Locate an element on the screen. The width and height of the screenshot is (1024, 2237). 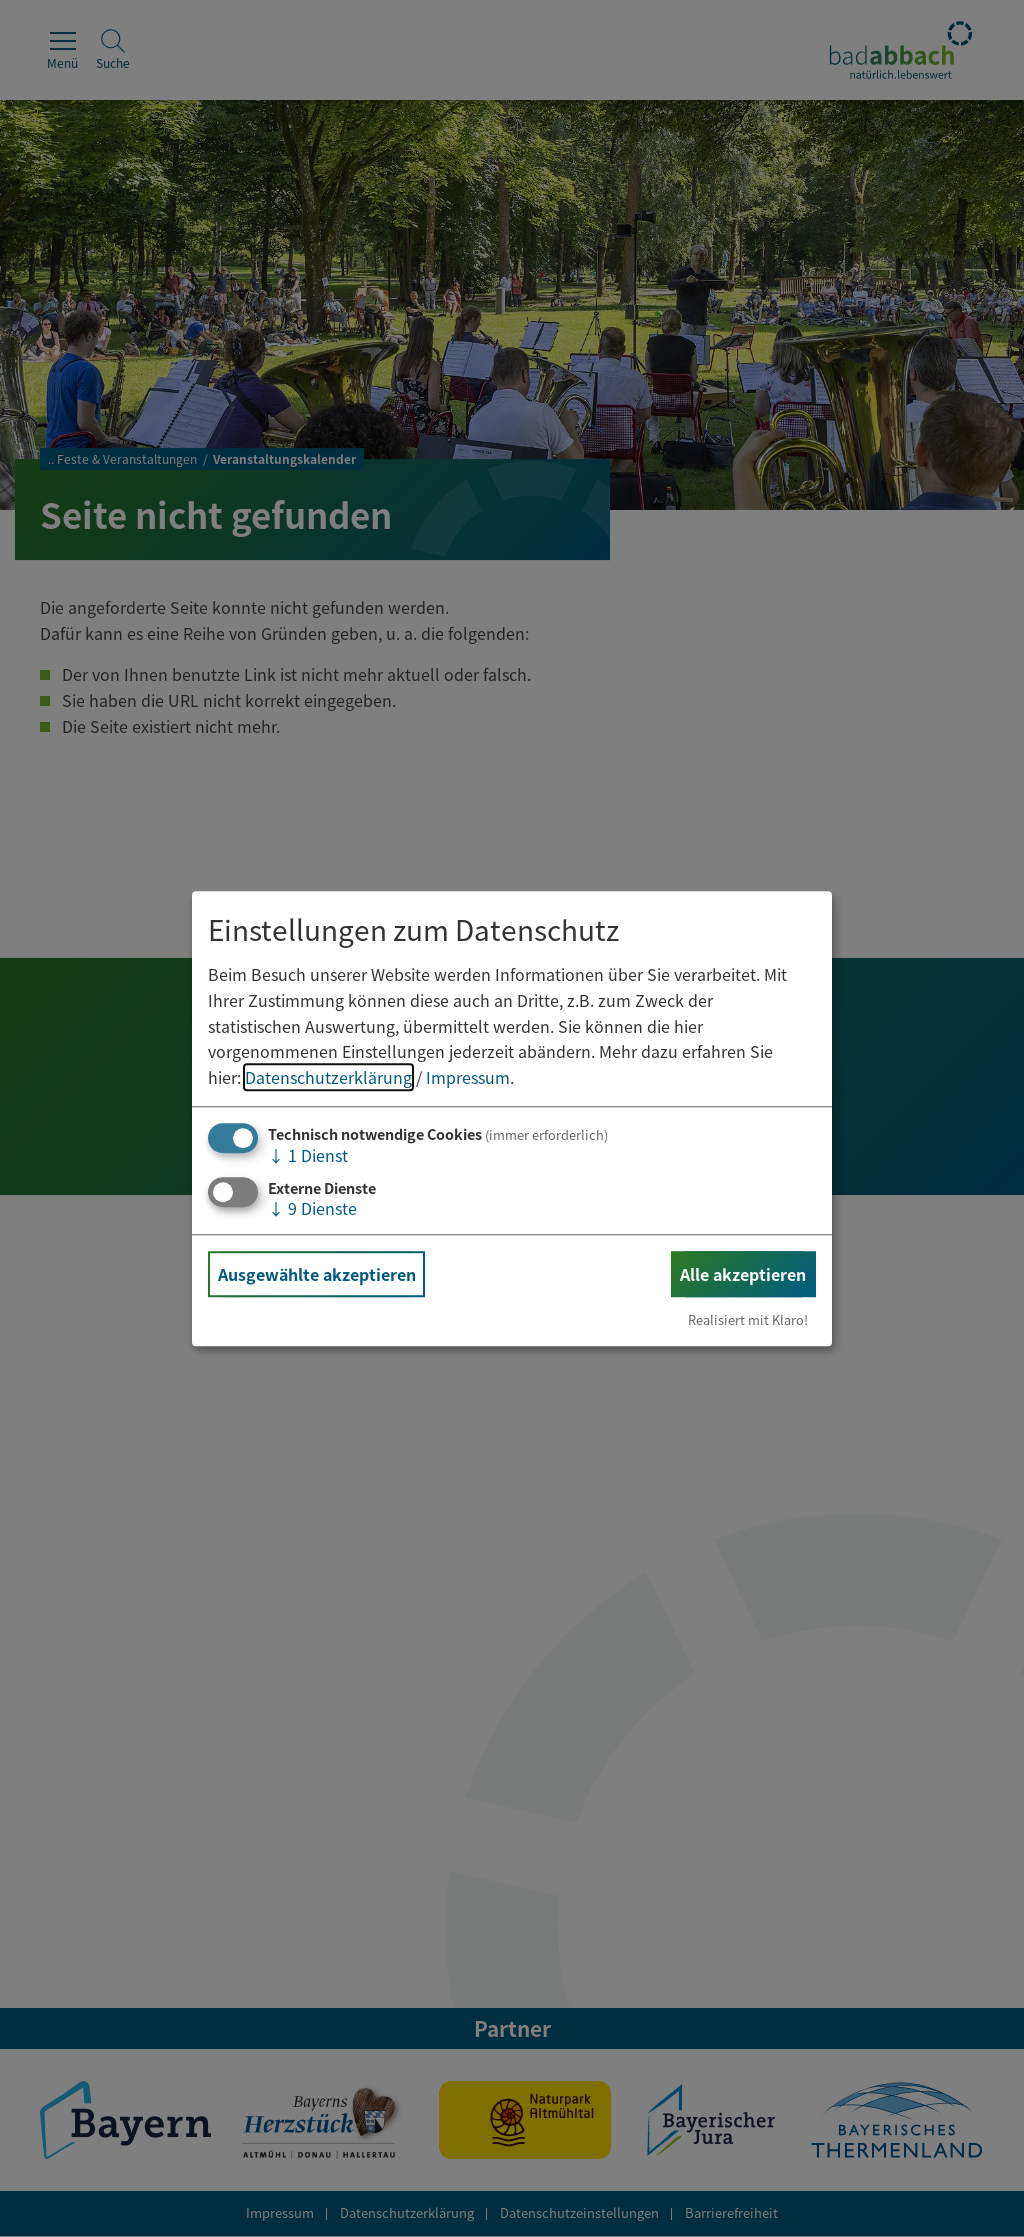
Datenschutzerklärung is located at coordinates (328, 1077).